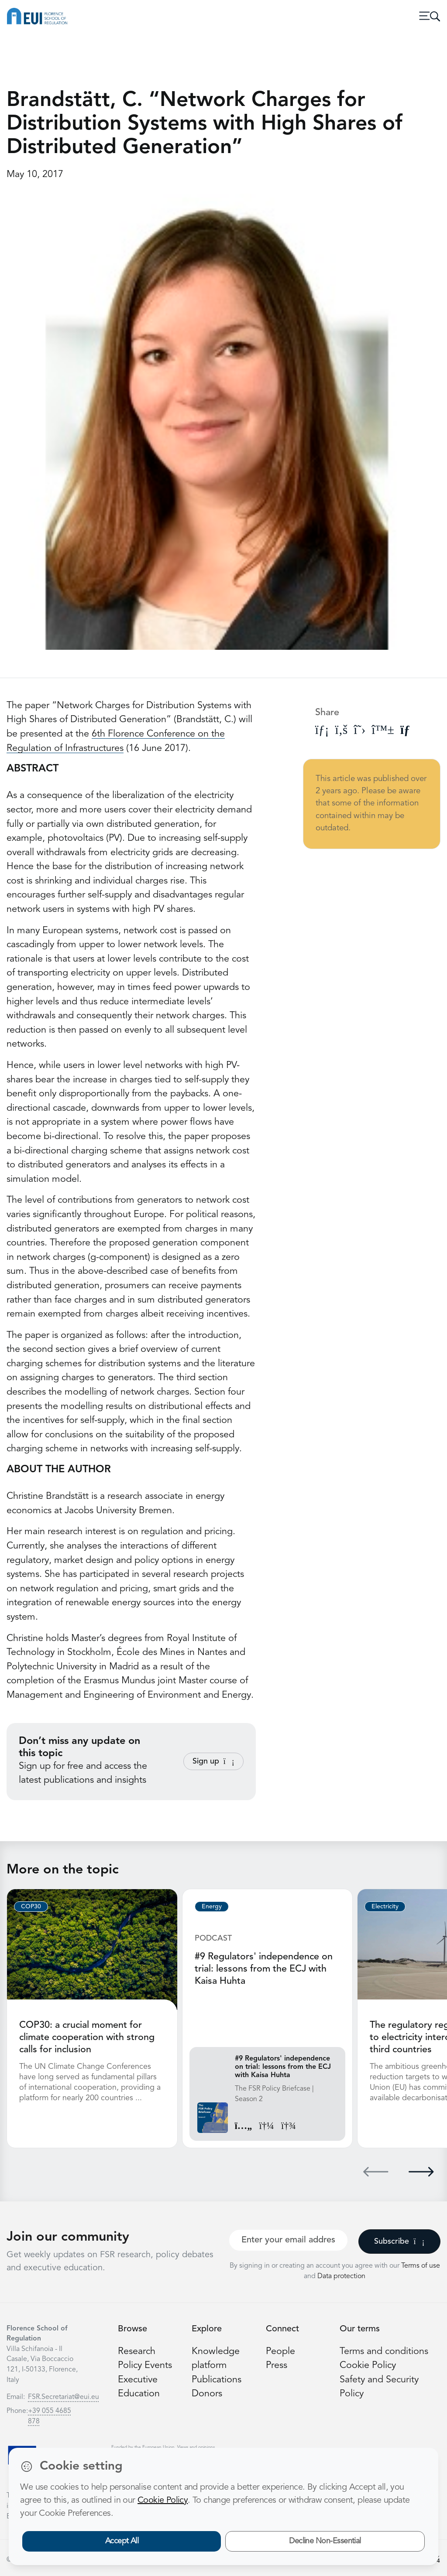 This screenshot has width=447, height=2576. What do you see at coordinates (325, 2541) in the screenshot?
I see `Decline Non-Essential` at bounding box center [325, 2541].